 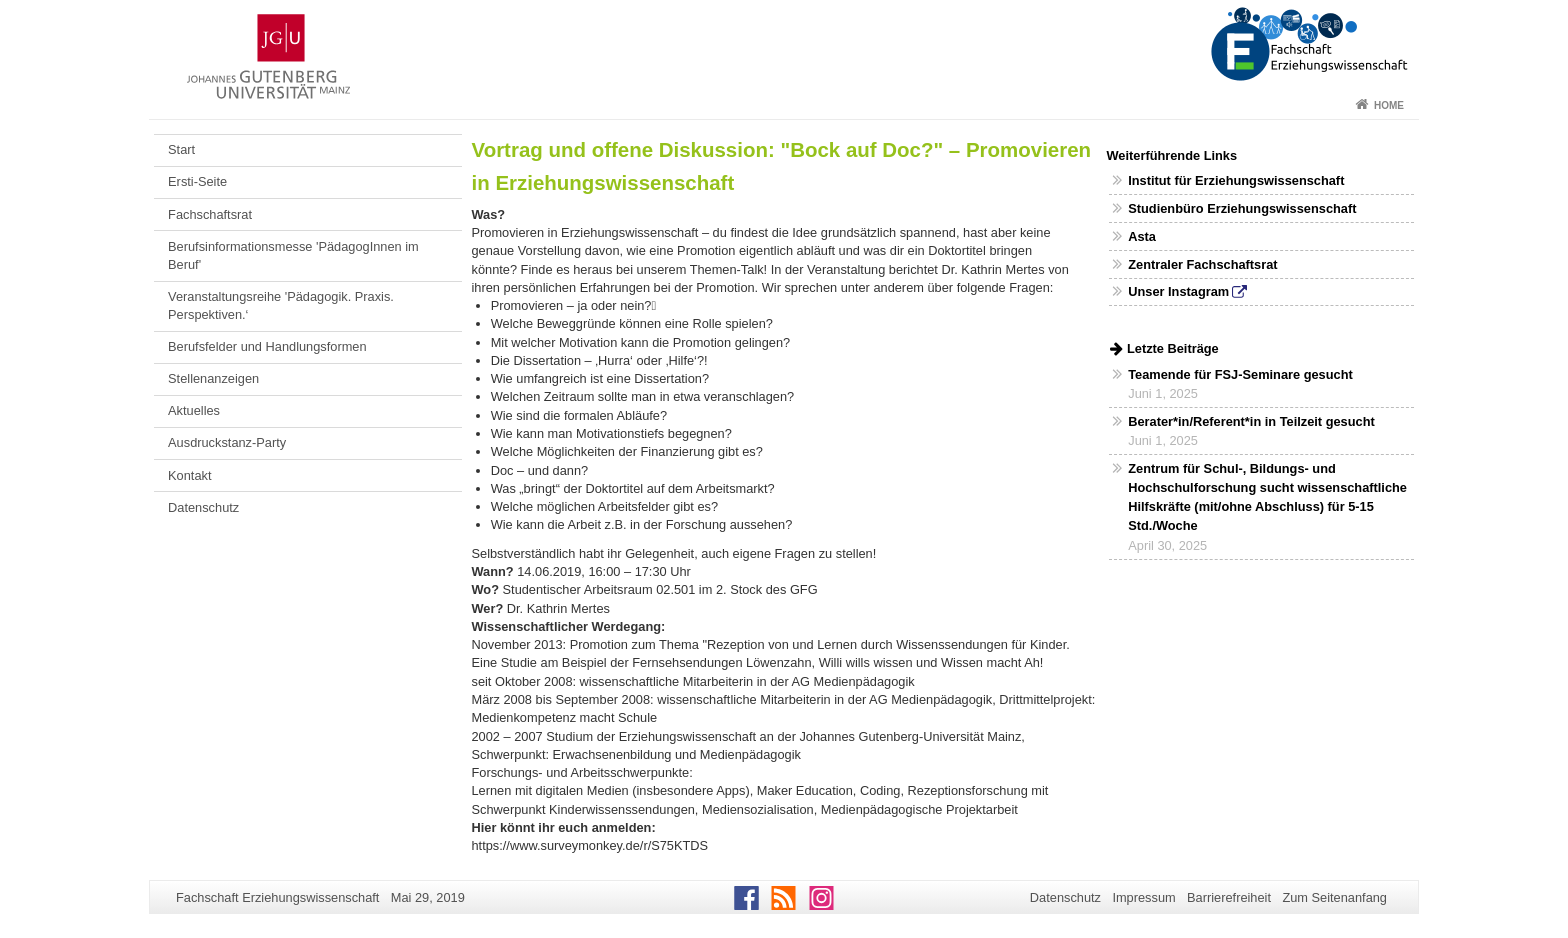 What do you see at coordinates (213, 378) in the screenshot?
I see `Stellenanzeigen` at bounding box center [213, 378].